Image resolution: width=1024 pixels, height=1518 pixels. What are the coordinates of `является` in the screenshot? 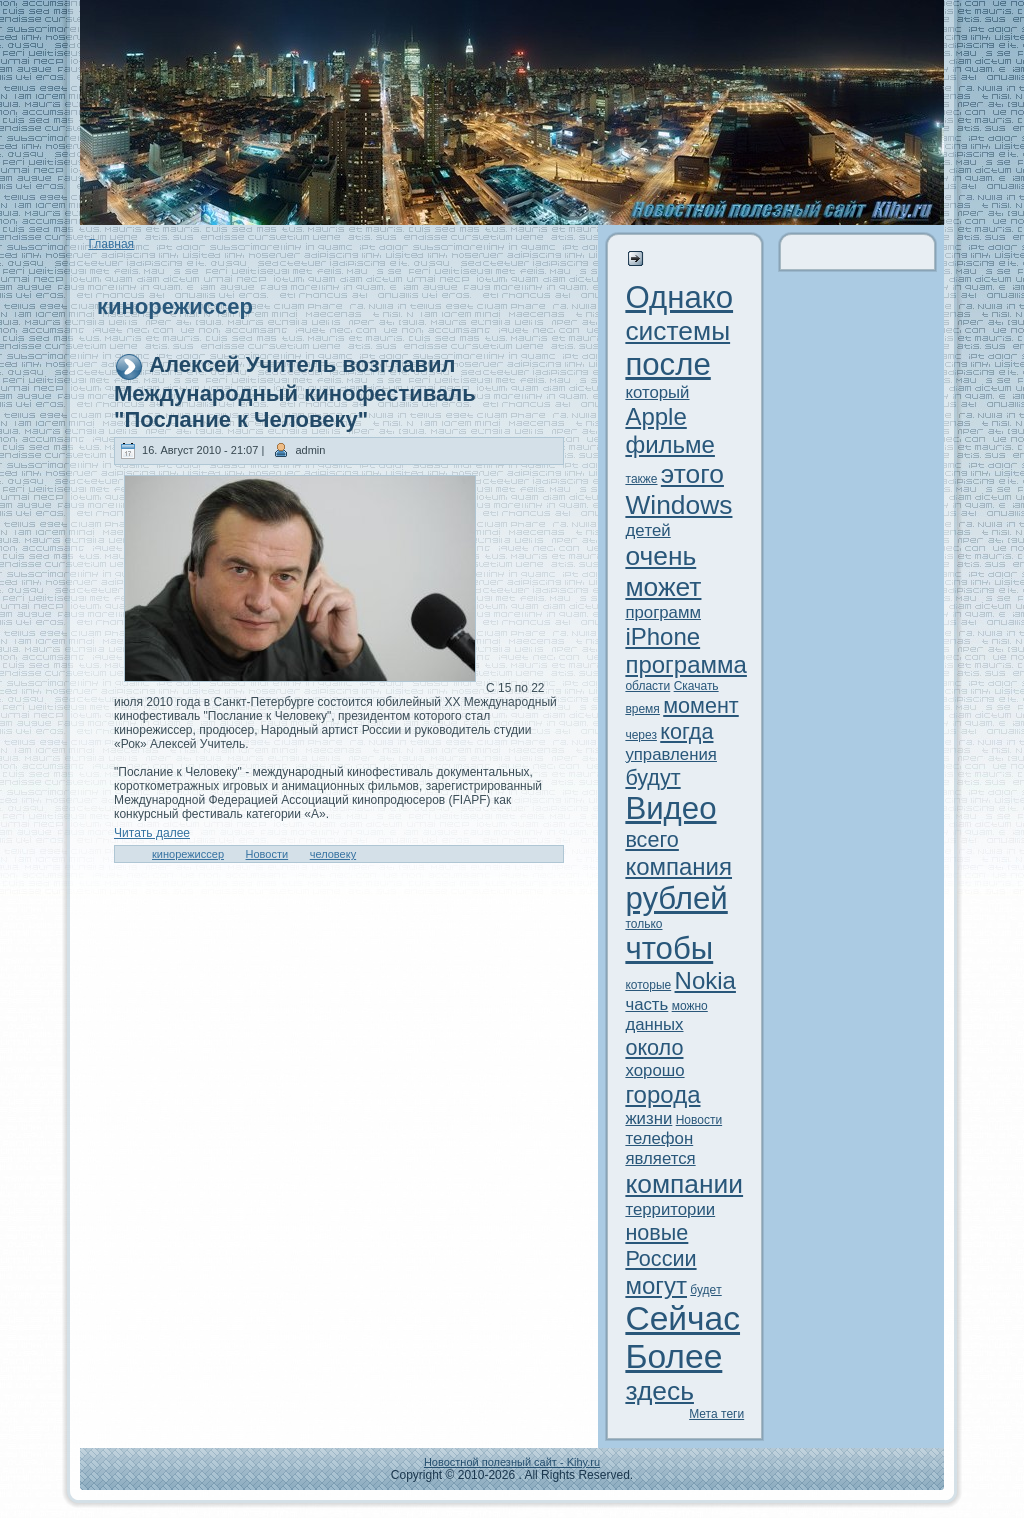 It's located at (660, 1158).